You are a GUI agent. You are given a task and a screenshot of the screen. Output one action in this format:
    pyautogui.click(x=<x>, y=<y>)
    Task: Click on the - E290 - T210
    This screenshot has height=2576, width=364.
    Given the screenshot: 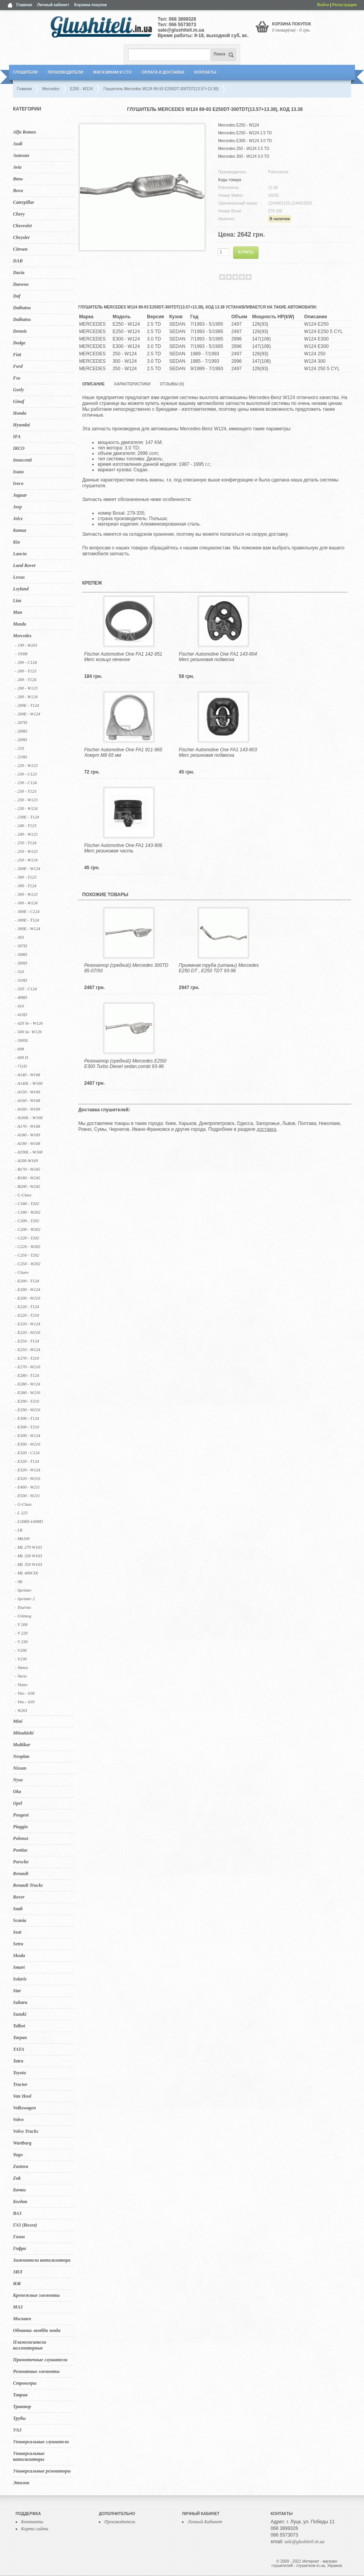 What is the action you would take?
    pyautogui.click(x=27, y=1401)
    